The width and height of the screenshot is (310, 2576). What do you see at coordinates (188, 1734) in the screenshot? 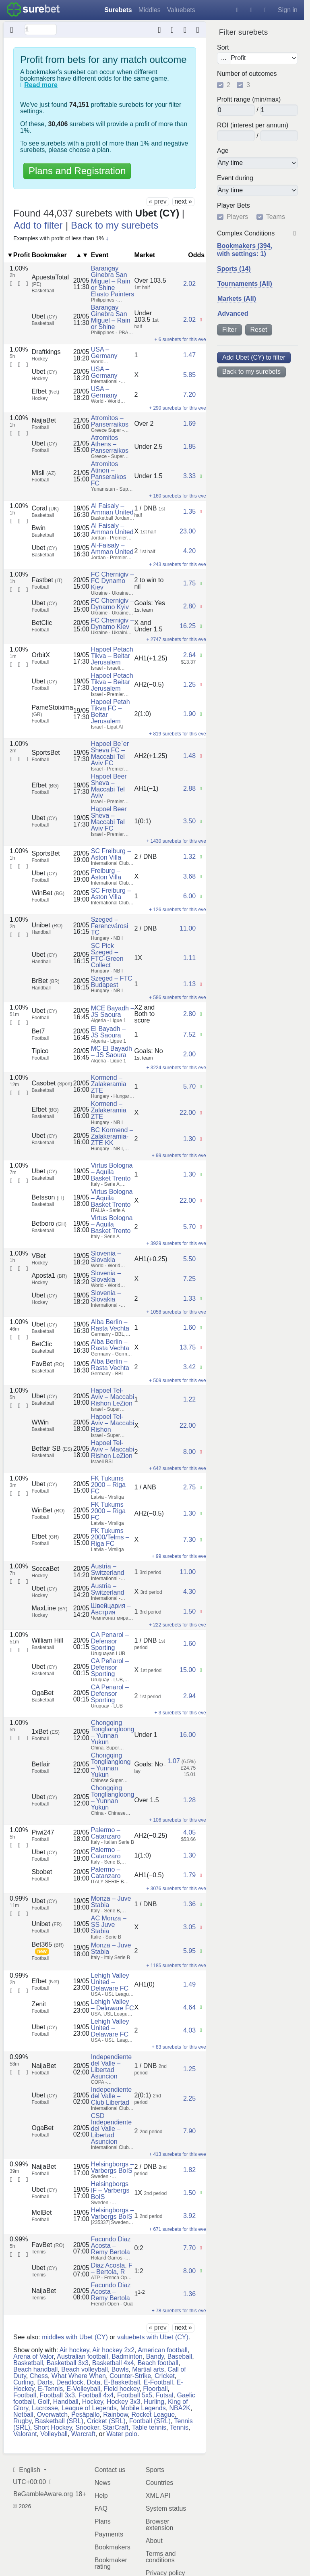
I see `16.00` at bounding box center [188, 1734].